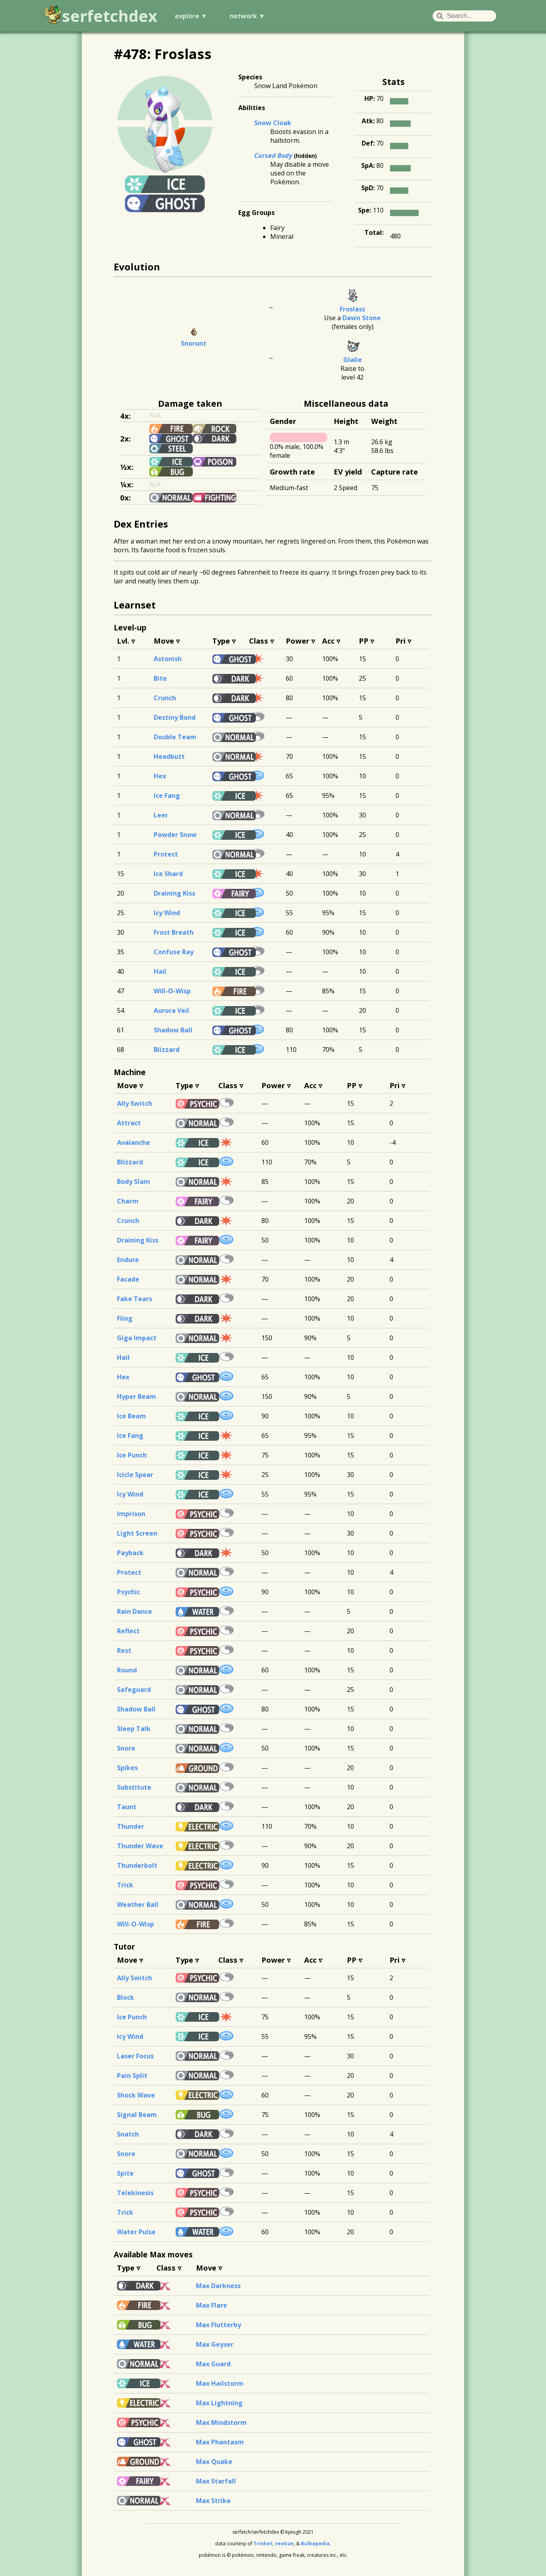 This screenshot has width=546, height=2576. I want to click on Rain Dance, so click(134, 1611).